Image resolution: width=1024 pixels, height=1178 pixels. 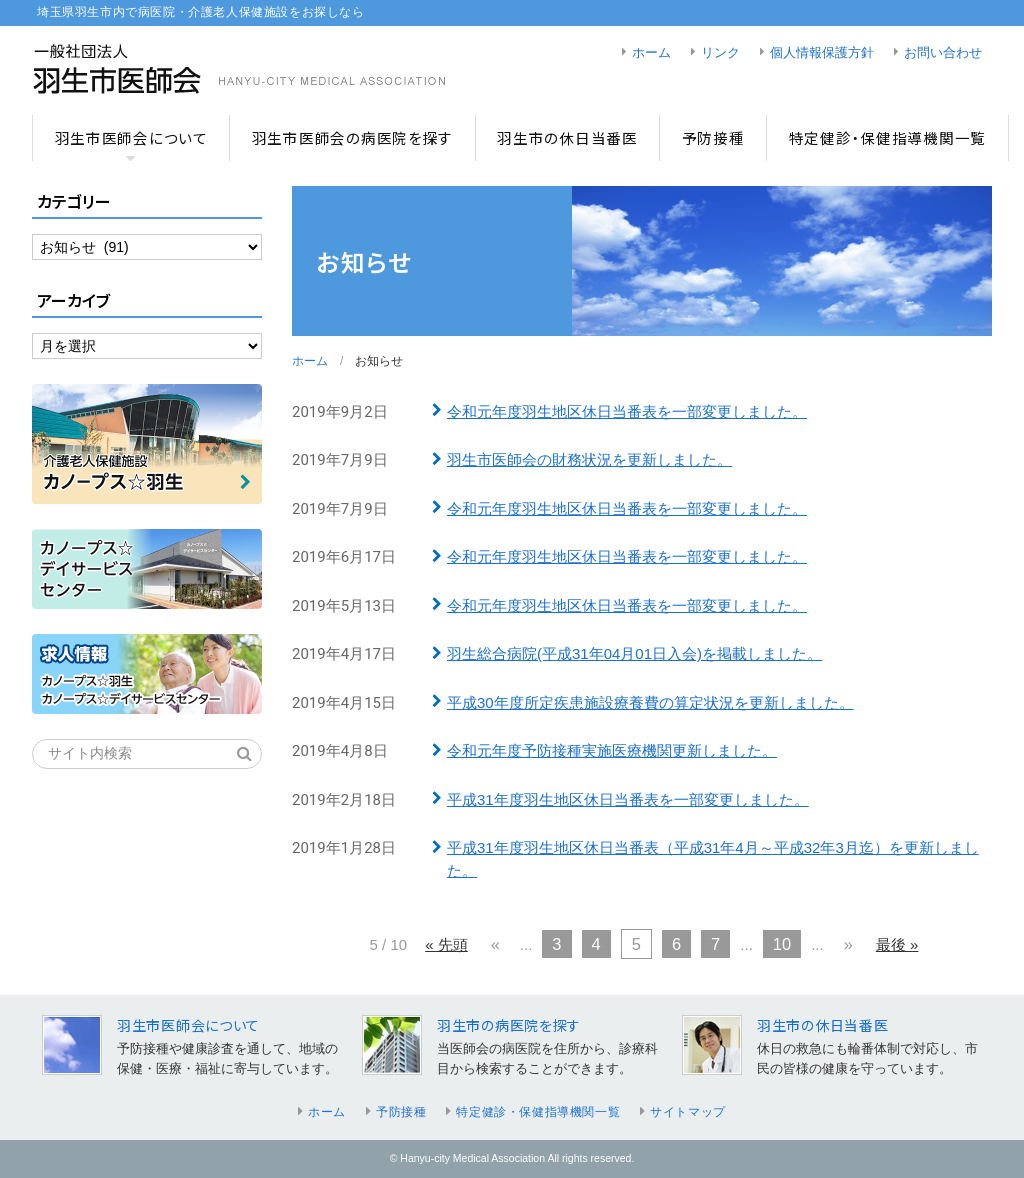 I want to click on » [次のページ], so click(x=848, y=944).